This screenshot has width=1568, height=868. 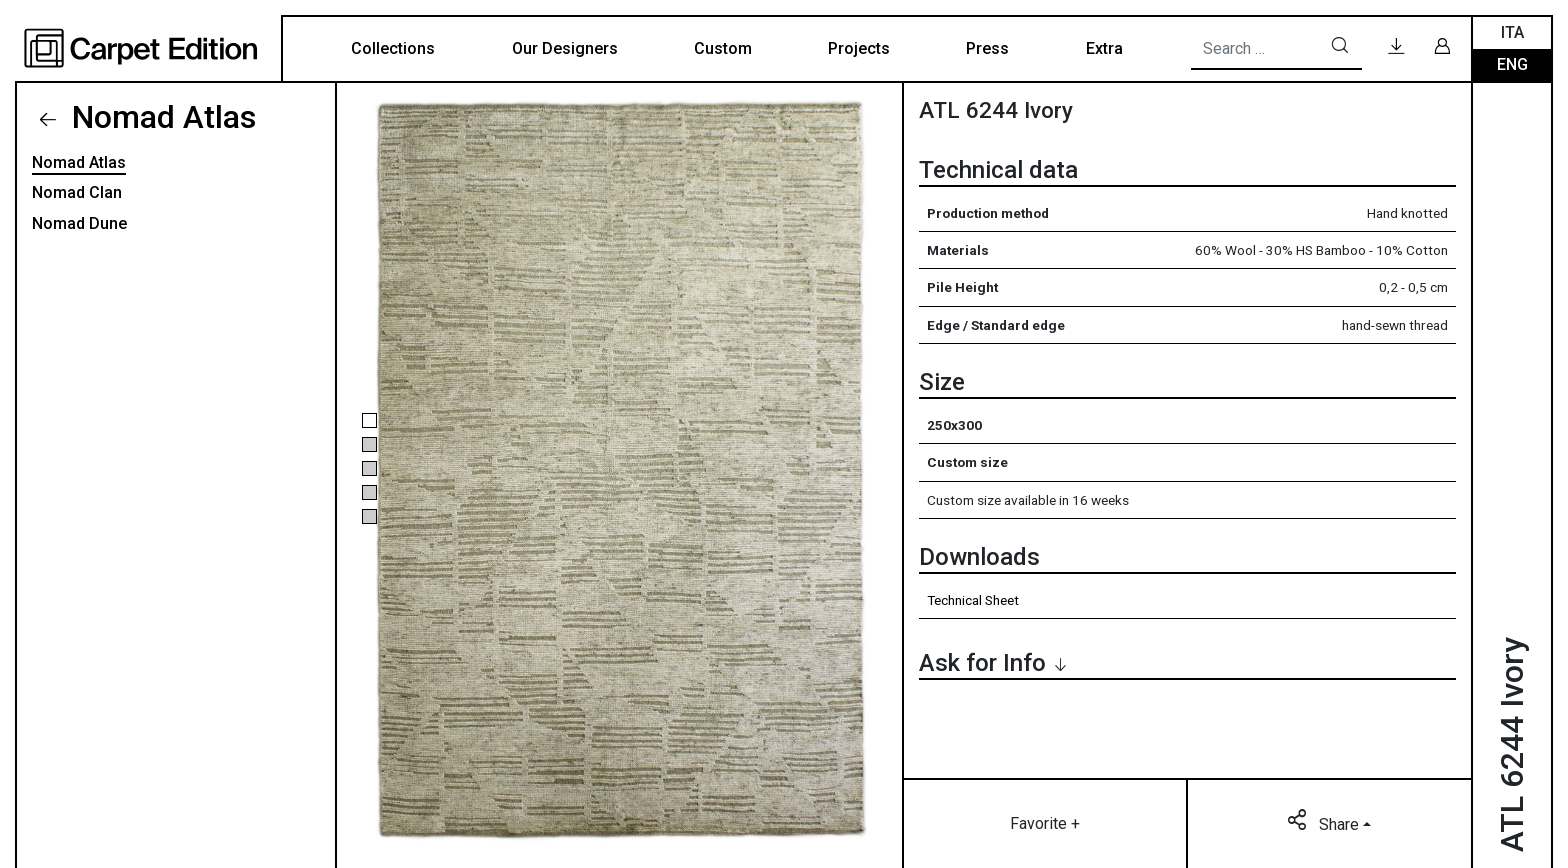 What do you see at coordinates (987, 48) in the screenshot?
I see `Press` at bounding box center [987, 48].